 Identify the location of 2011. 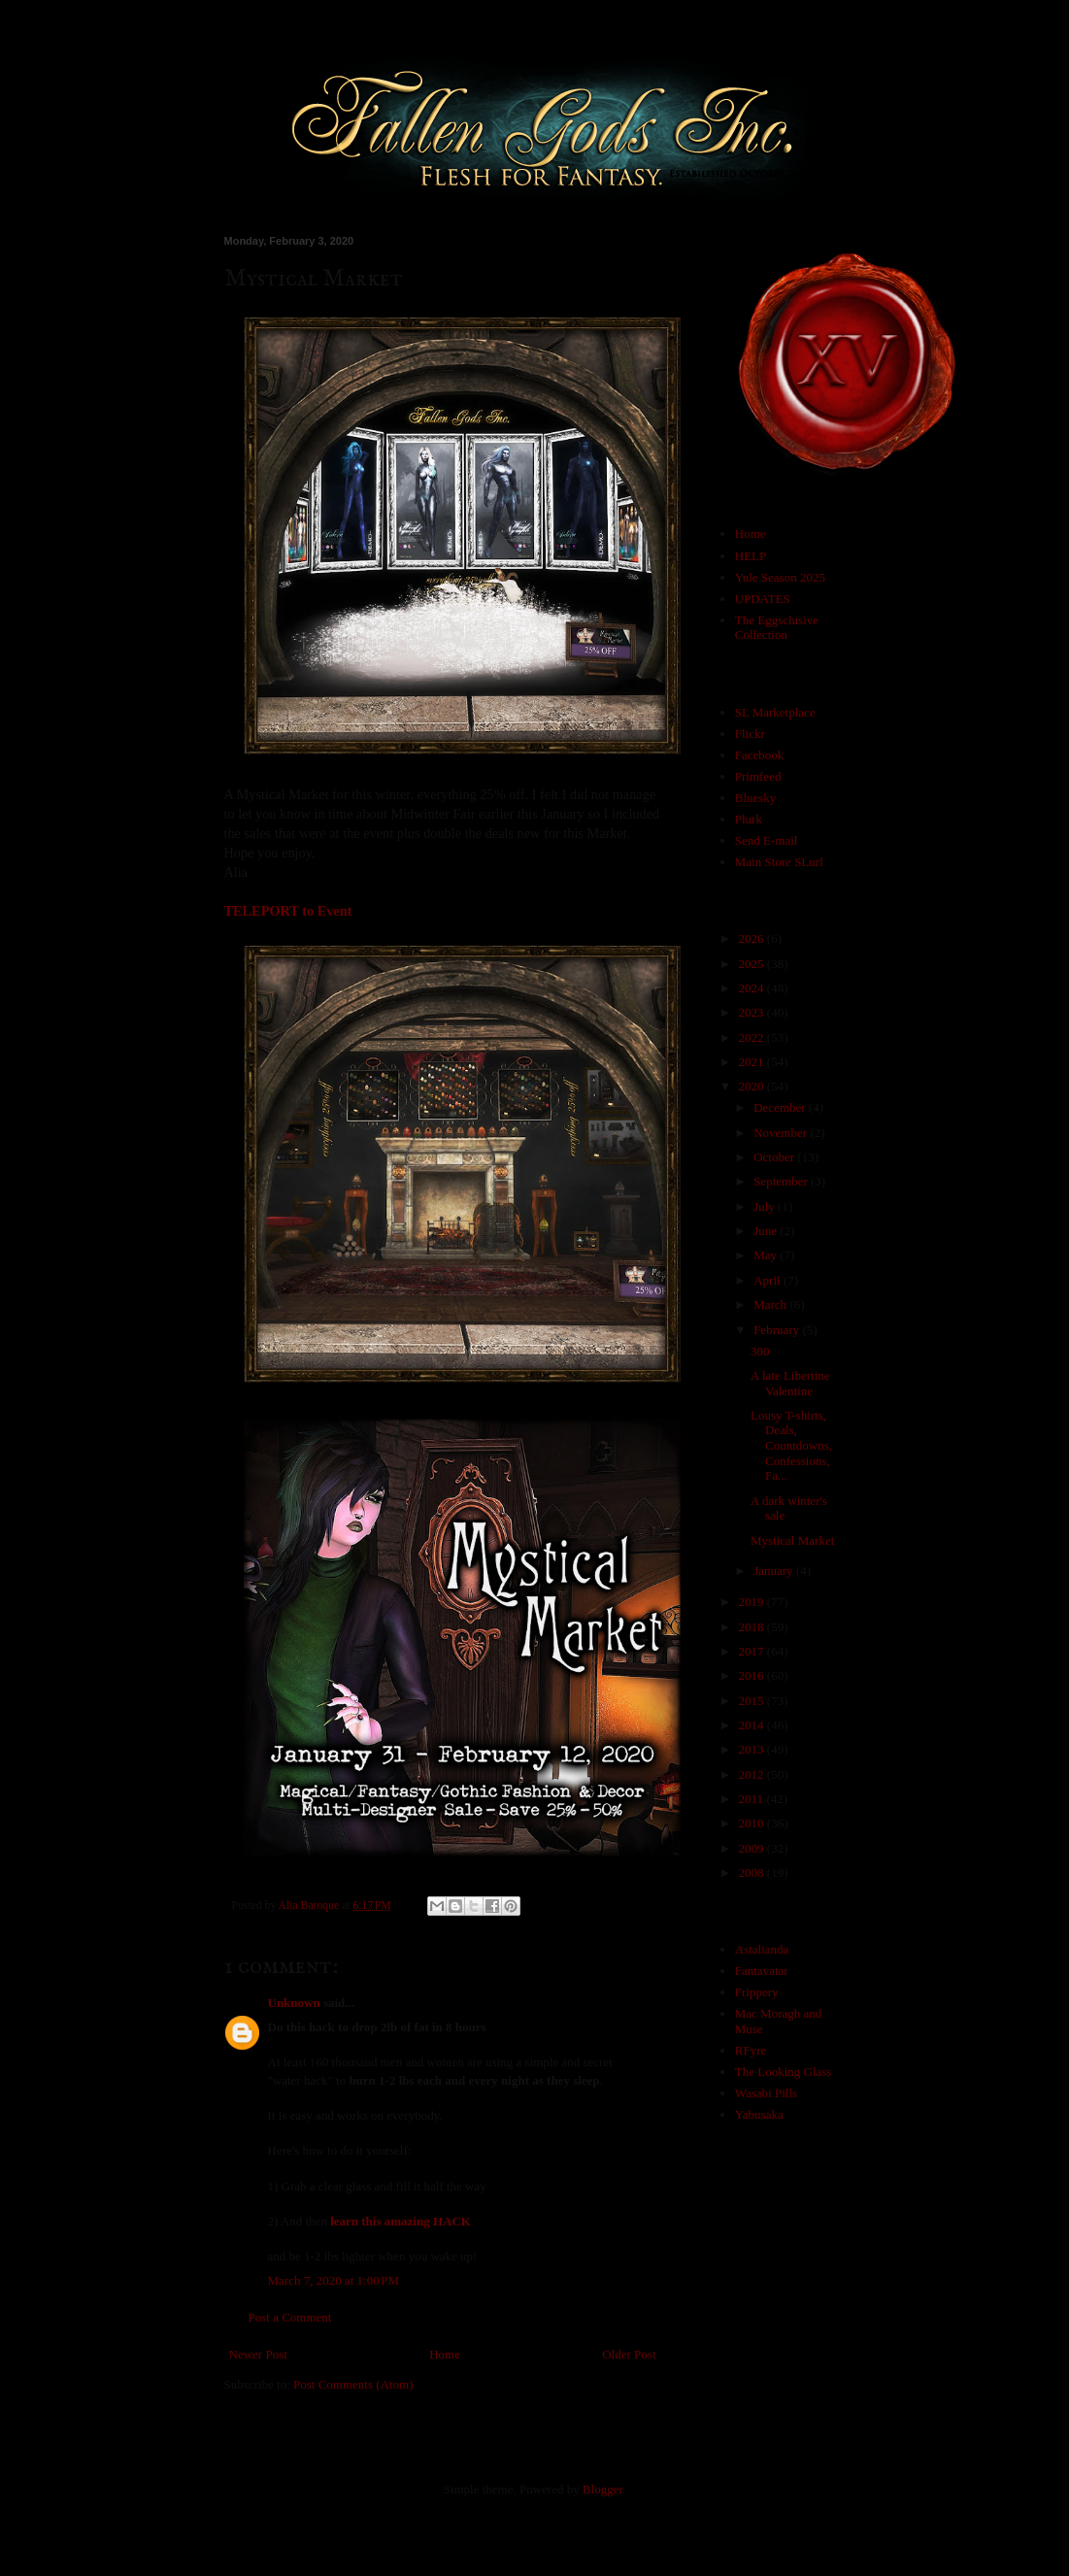
(753, 1798).